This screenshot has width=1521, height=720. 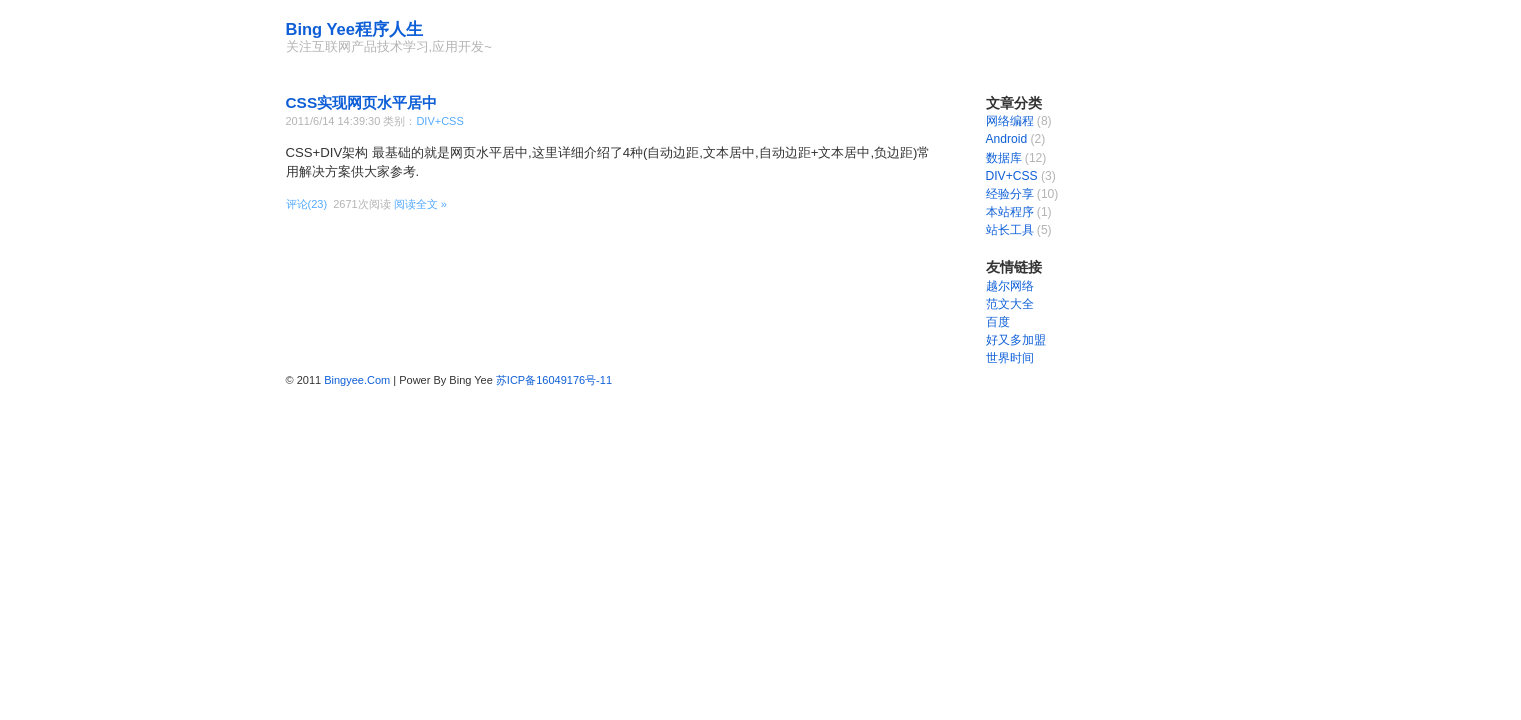 I want to click on 评论(23), so click(x=307, y=204).